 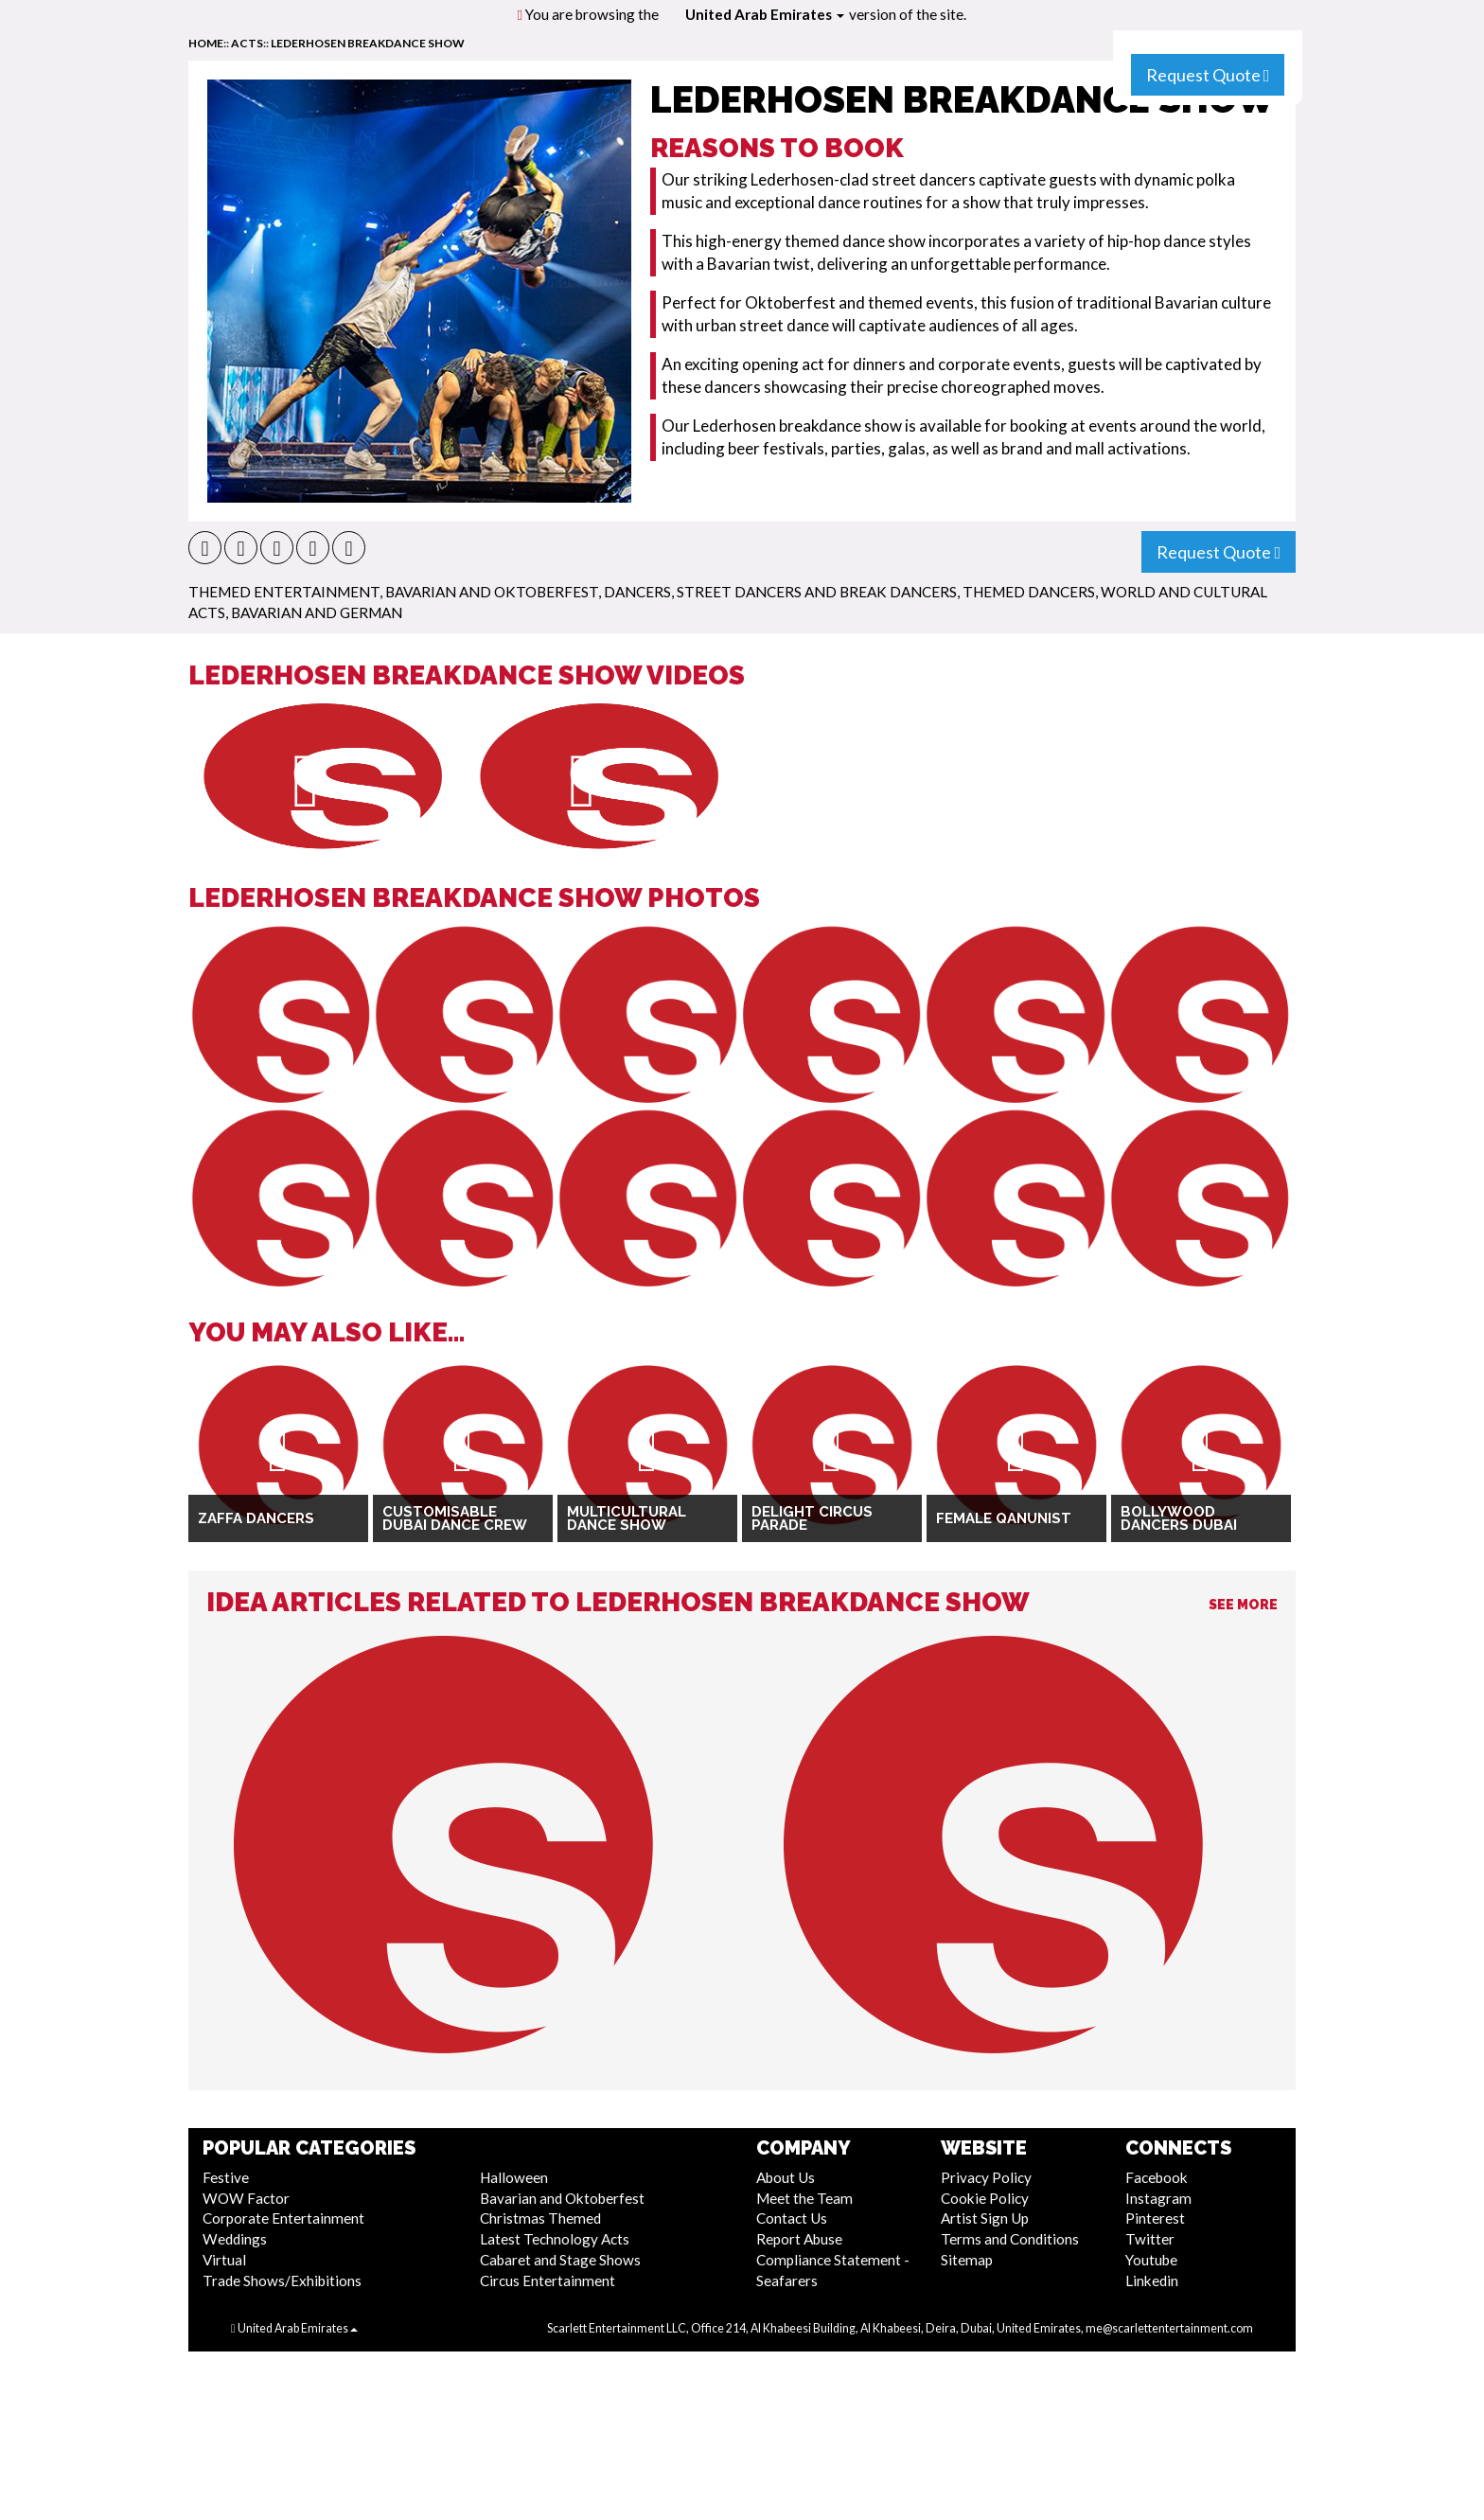 What do you see at coordinates (454, 1519) in the screenshot?
I see `Customisable Dubai Dance Crew` at bounding box center [454, 1519].